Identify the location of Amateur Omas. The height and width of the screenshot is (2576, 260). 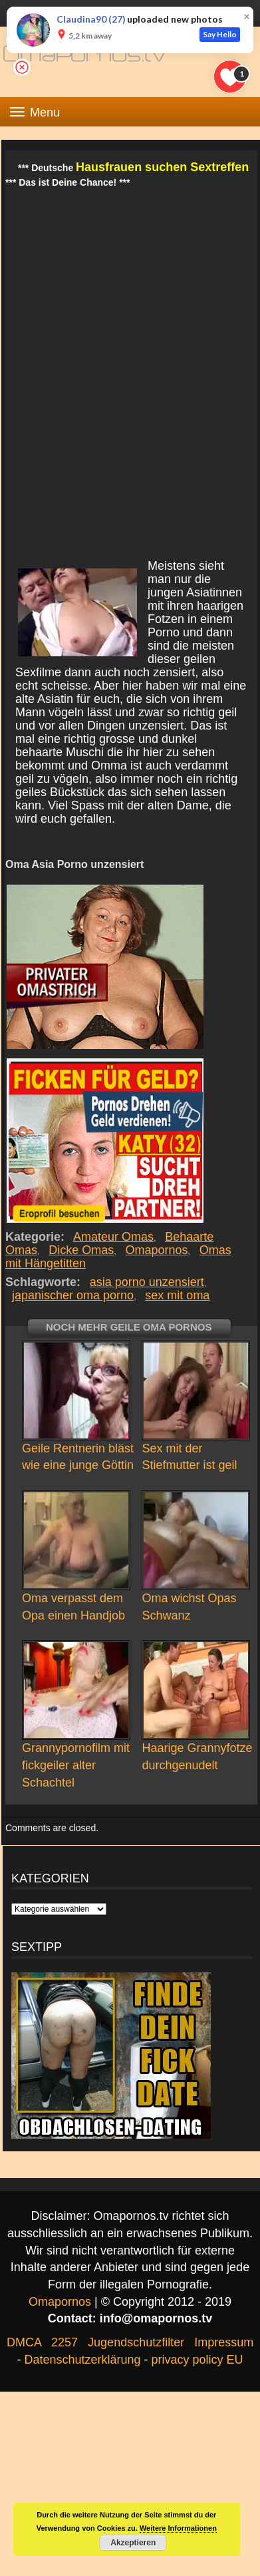
(114, 1236).